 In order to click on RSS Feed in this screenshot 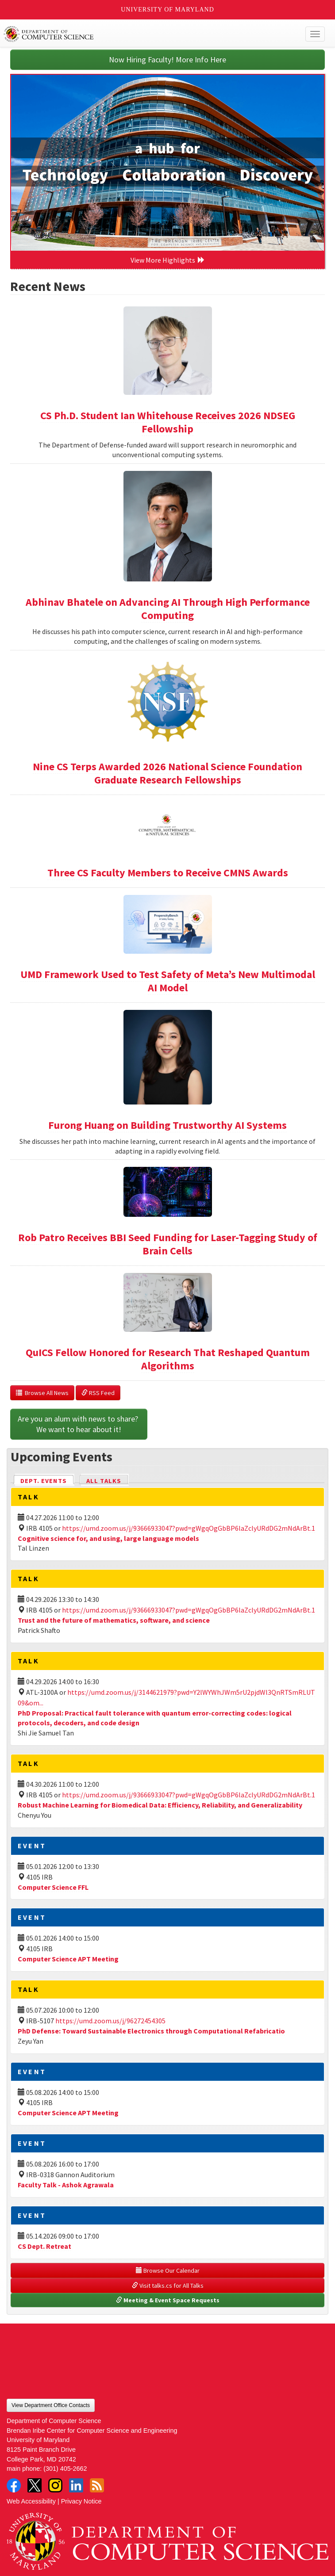, I will do `click(98, 1393)`.